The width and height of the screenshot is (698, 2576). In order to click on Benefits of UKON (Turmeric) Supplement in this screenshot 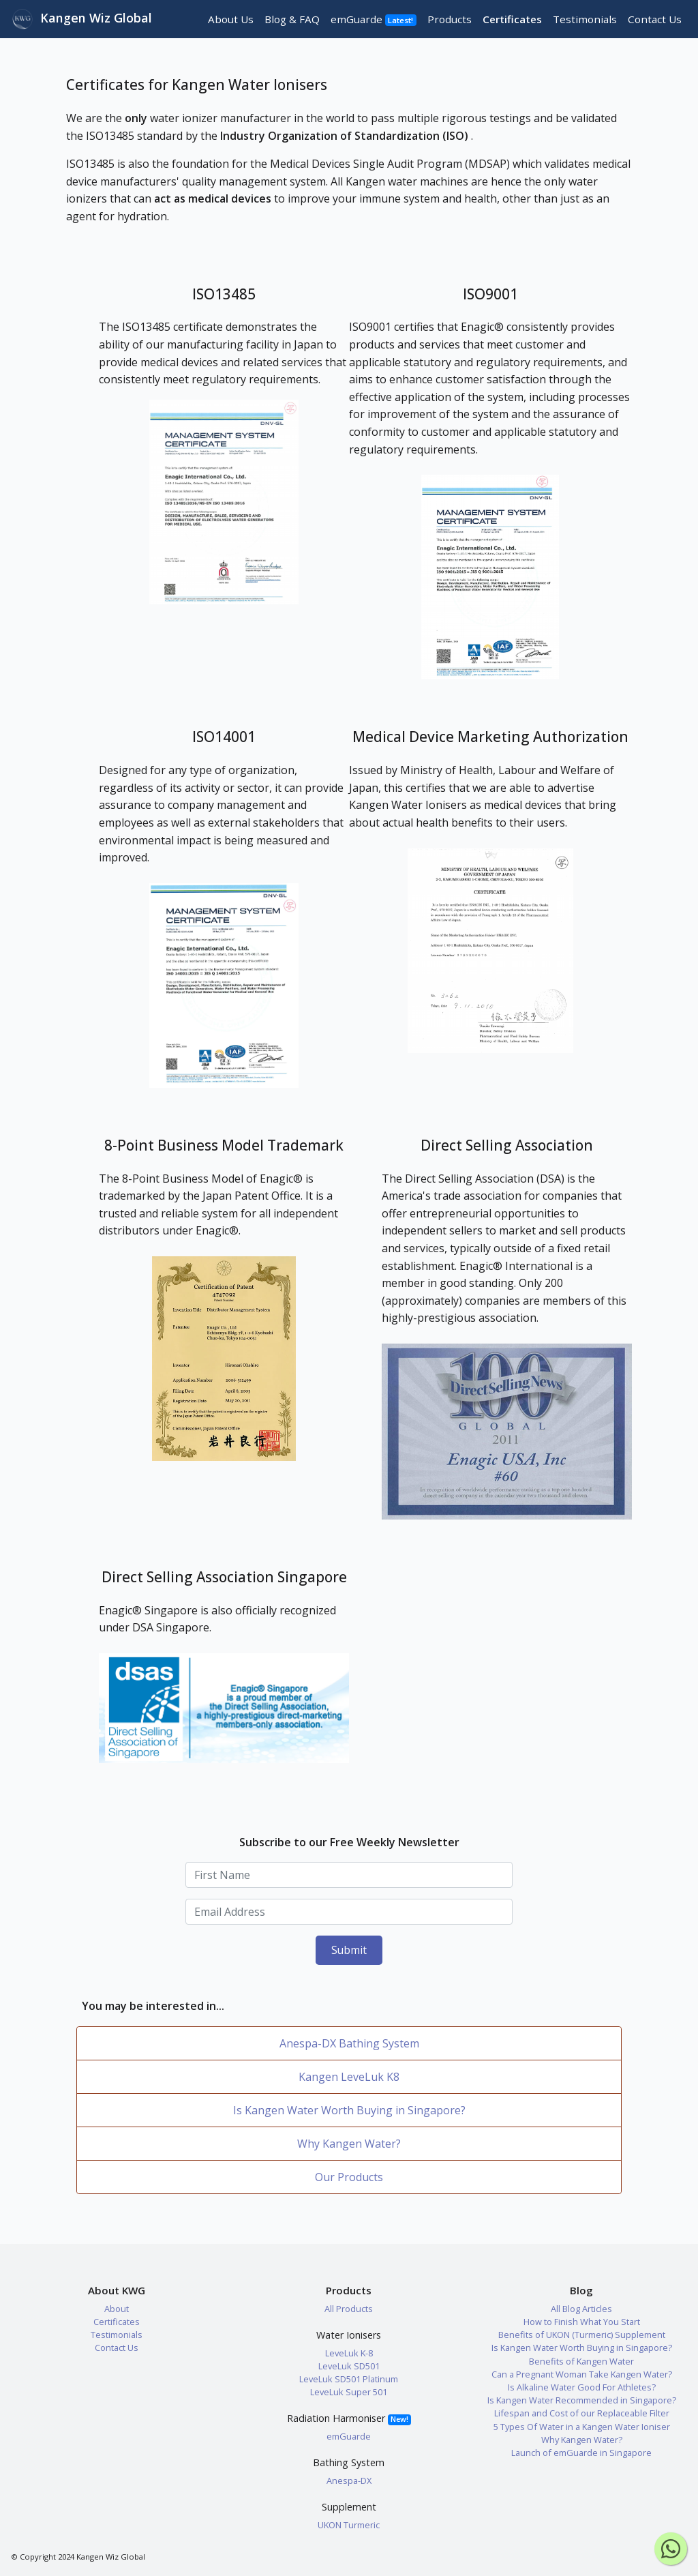, I will do `click(581, 2334)`.